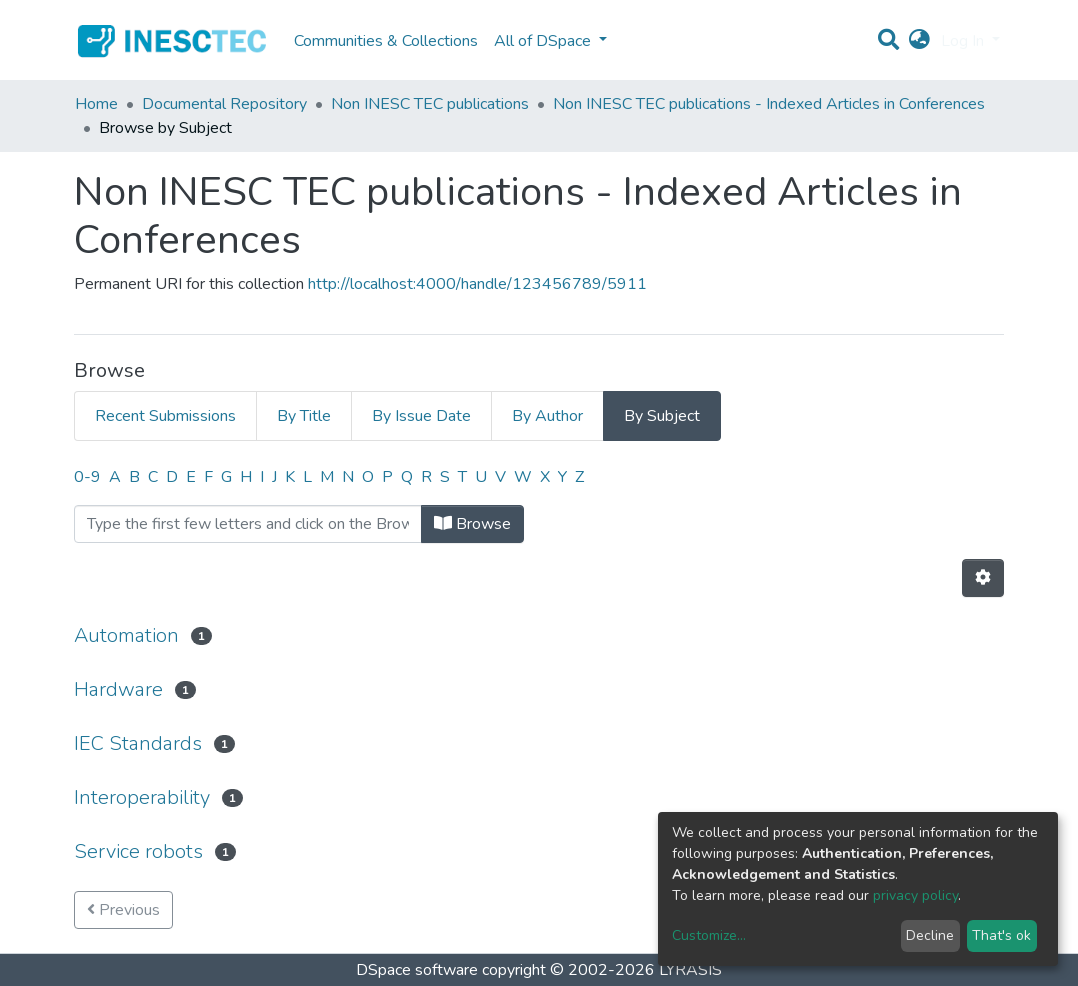  What do you see at coordinates (930, 935) in the screenshot?
I see `Decline` at bounding box center [930, 935].